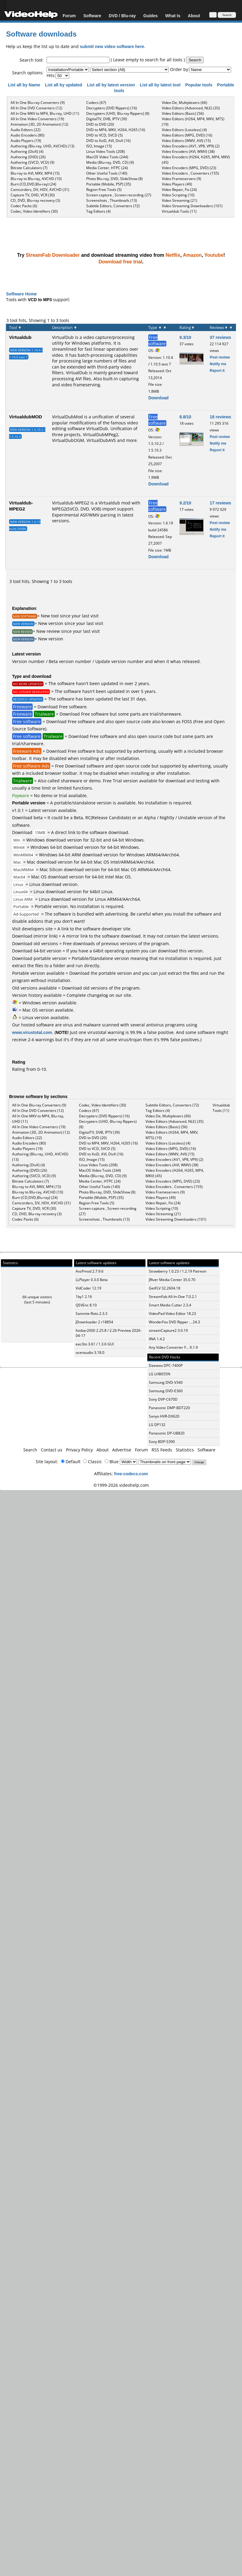  Describe the element at coordinates (100, 124) in the screenshot. I see `DVD to DVD (20)` at that location.